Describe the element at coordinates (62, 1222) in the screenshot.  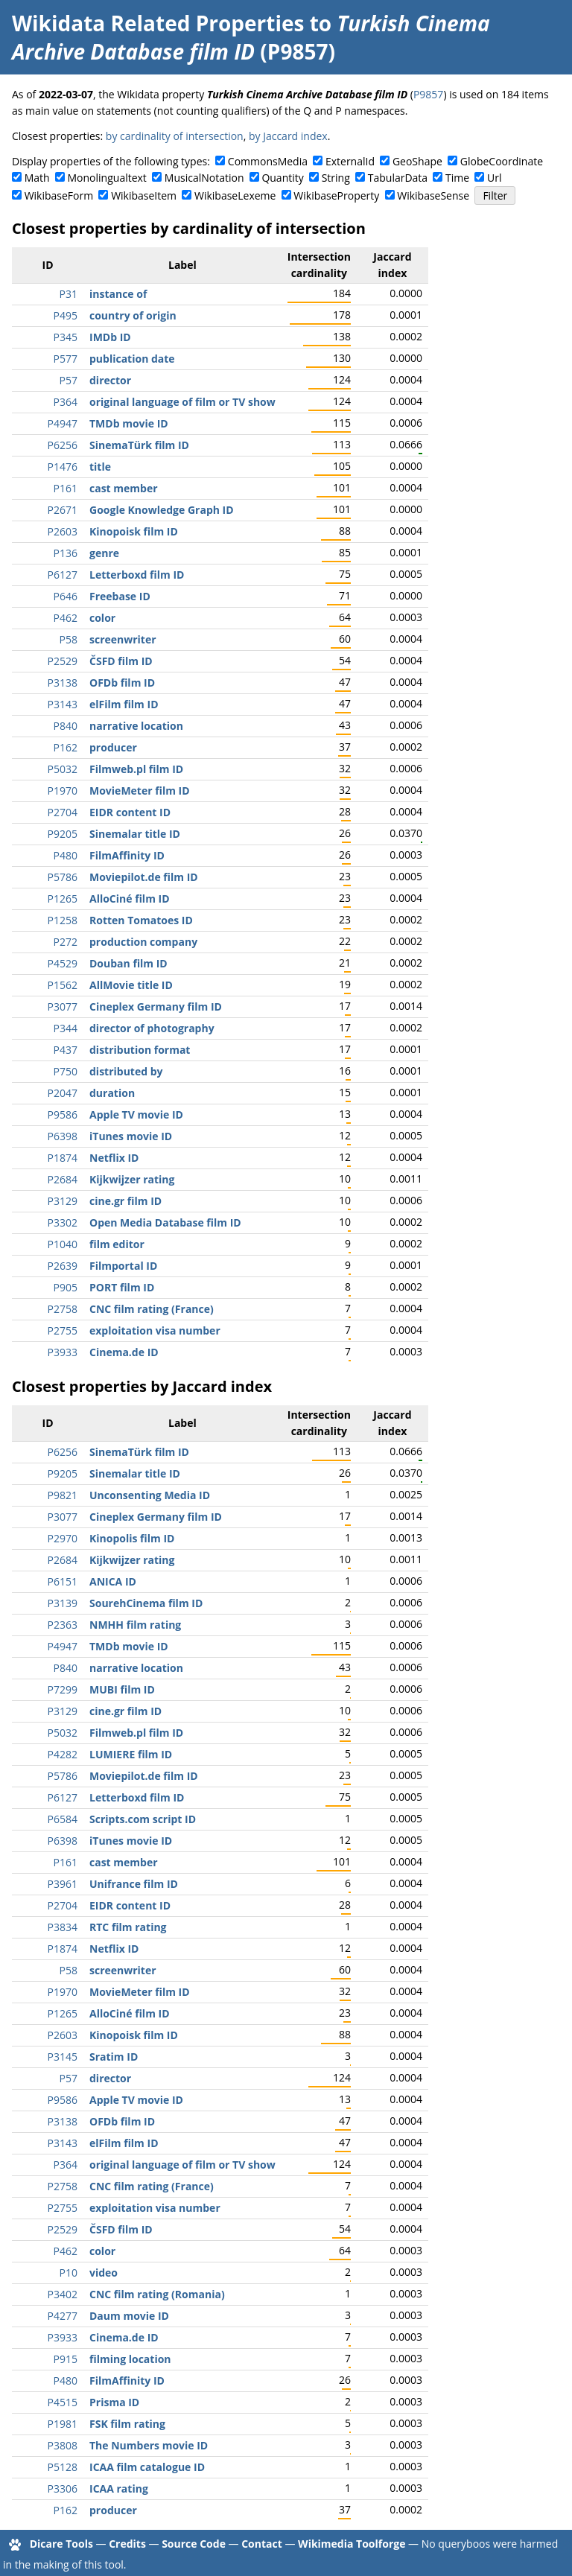
I see `P3302` at that location.